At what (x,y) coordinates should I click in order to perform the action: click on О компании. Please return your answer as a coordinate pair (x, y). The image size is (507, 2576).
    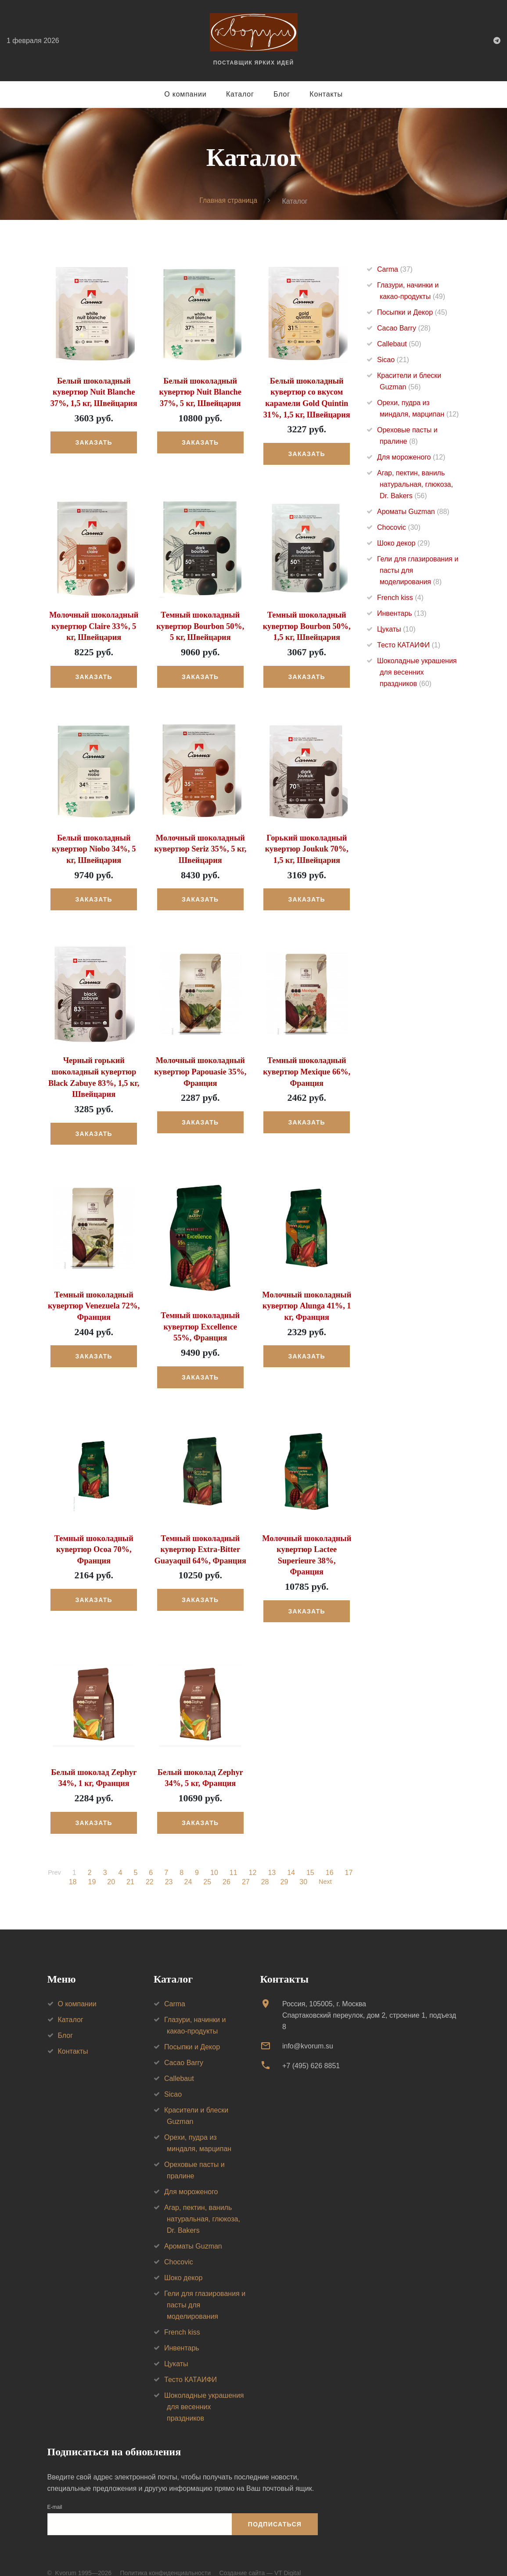
    Looking at the image, I should click on (185, 94).